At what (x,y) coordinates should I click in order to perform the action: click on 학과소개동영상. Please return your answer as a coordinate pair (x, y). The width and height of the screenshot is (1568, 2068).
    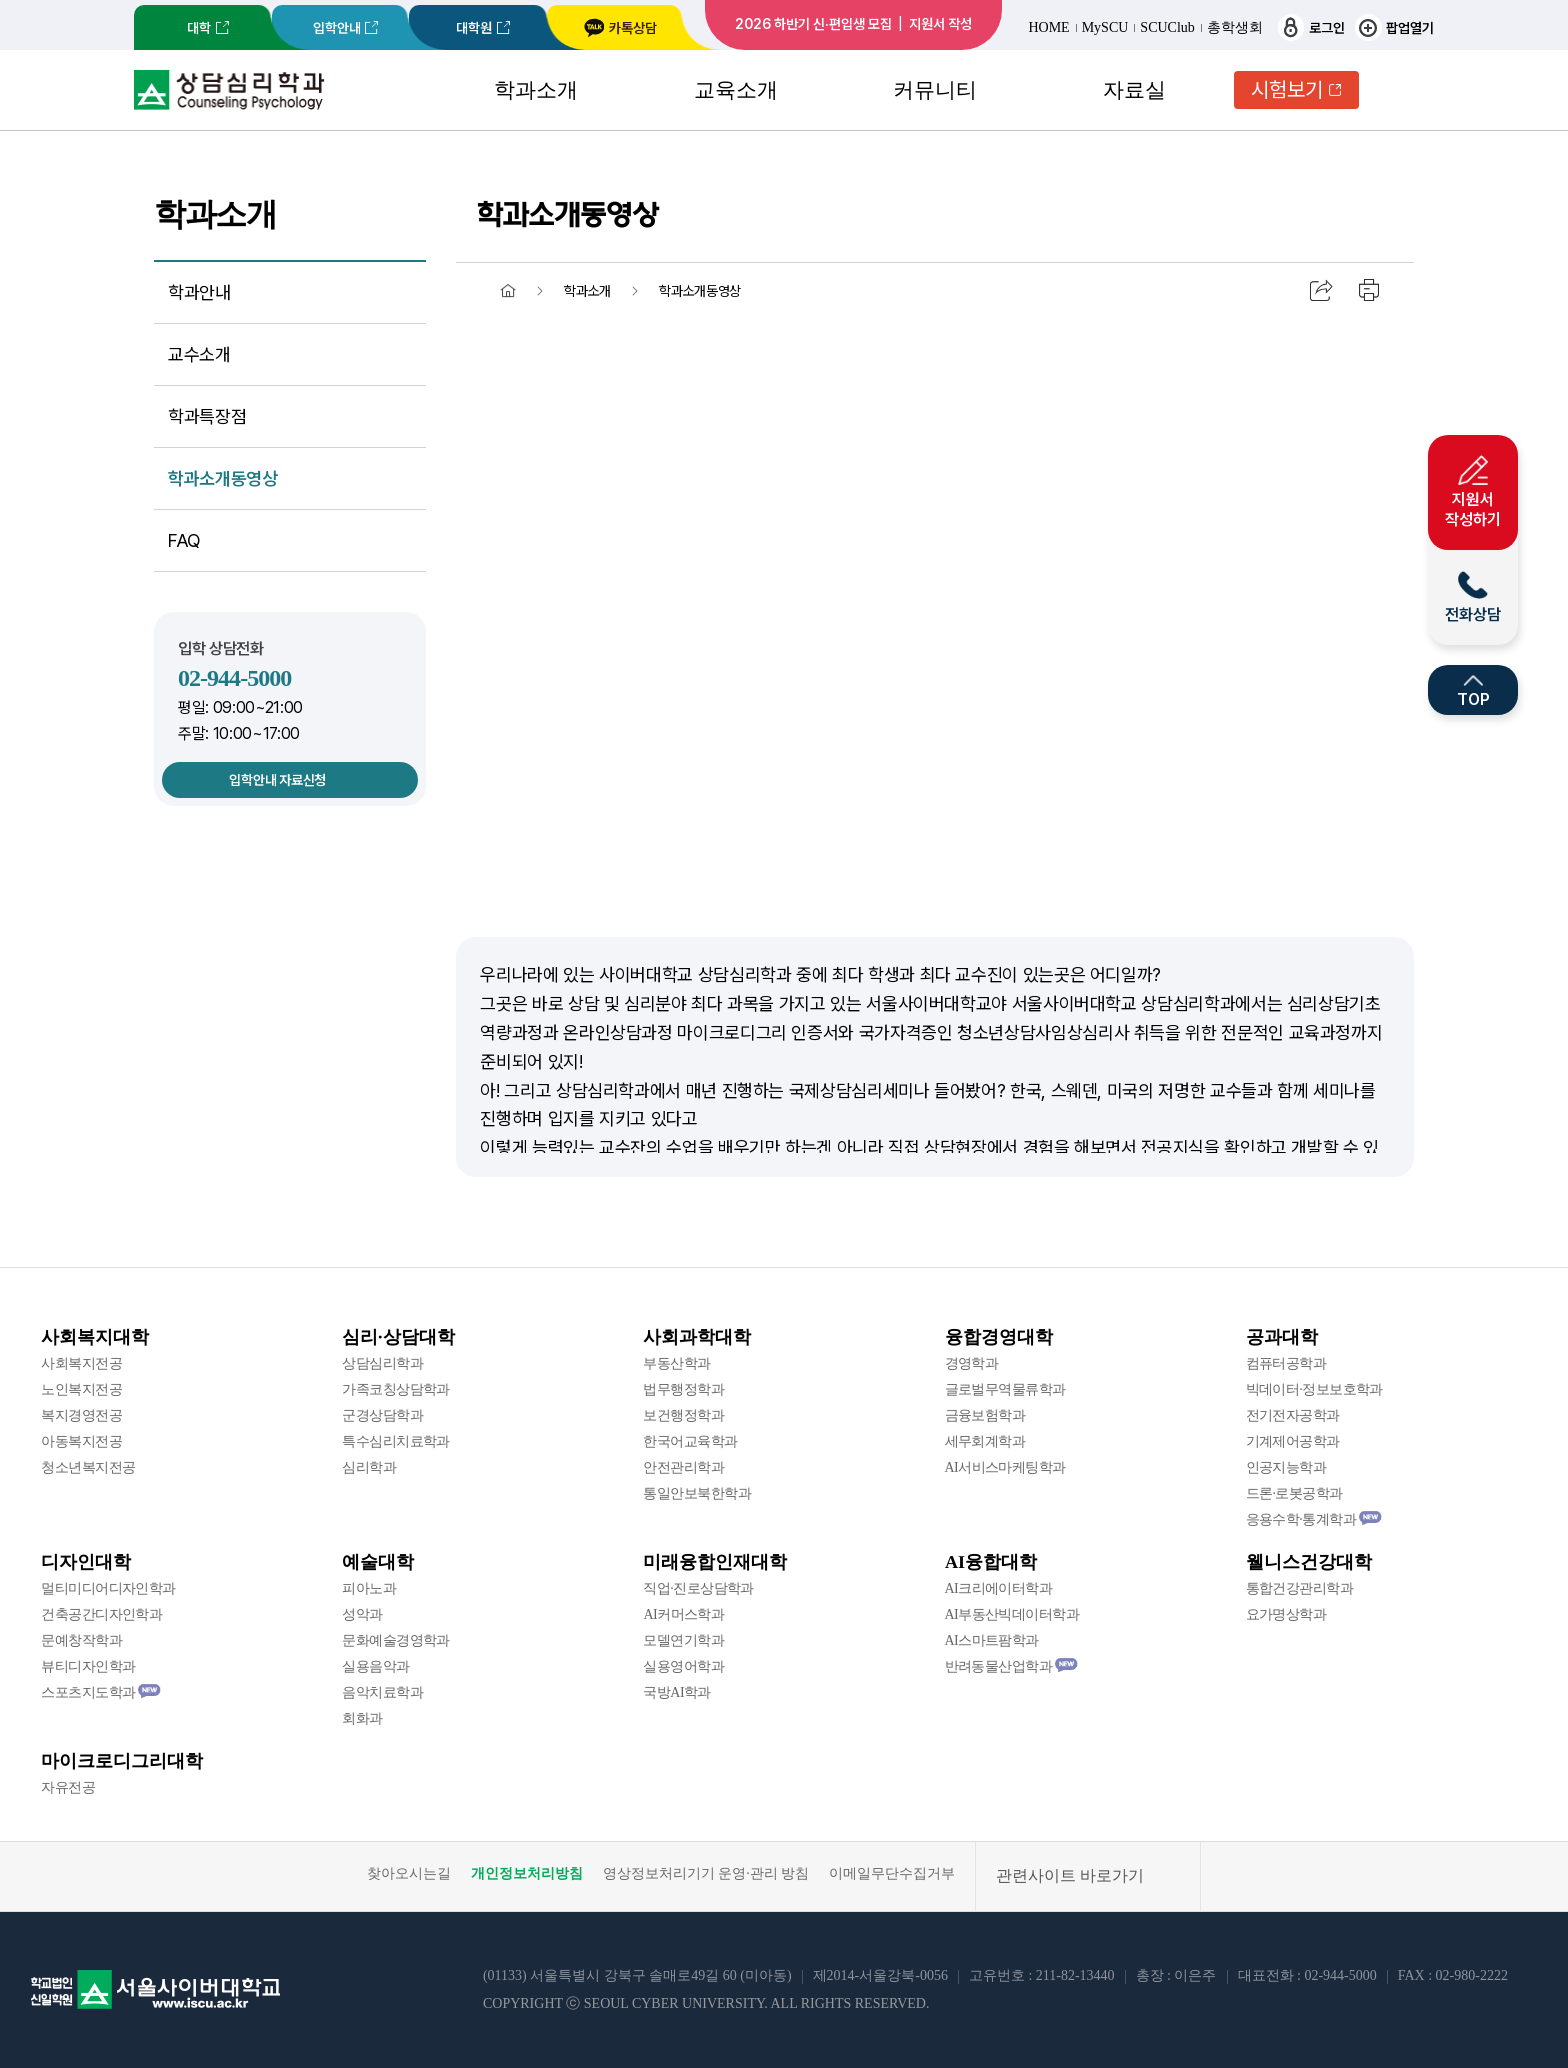
    Looking at the image, I should click on (222, 478).